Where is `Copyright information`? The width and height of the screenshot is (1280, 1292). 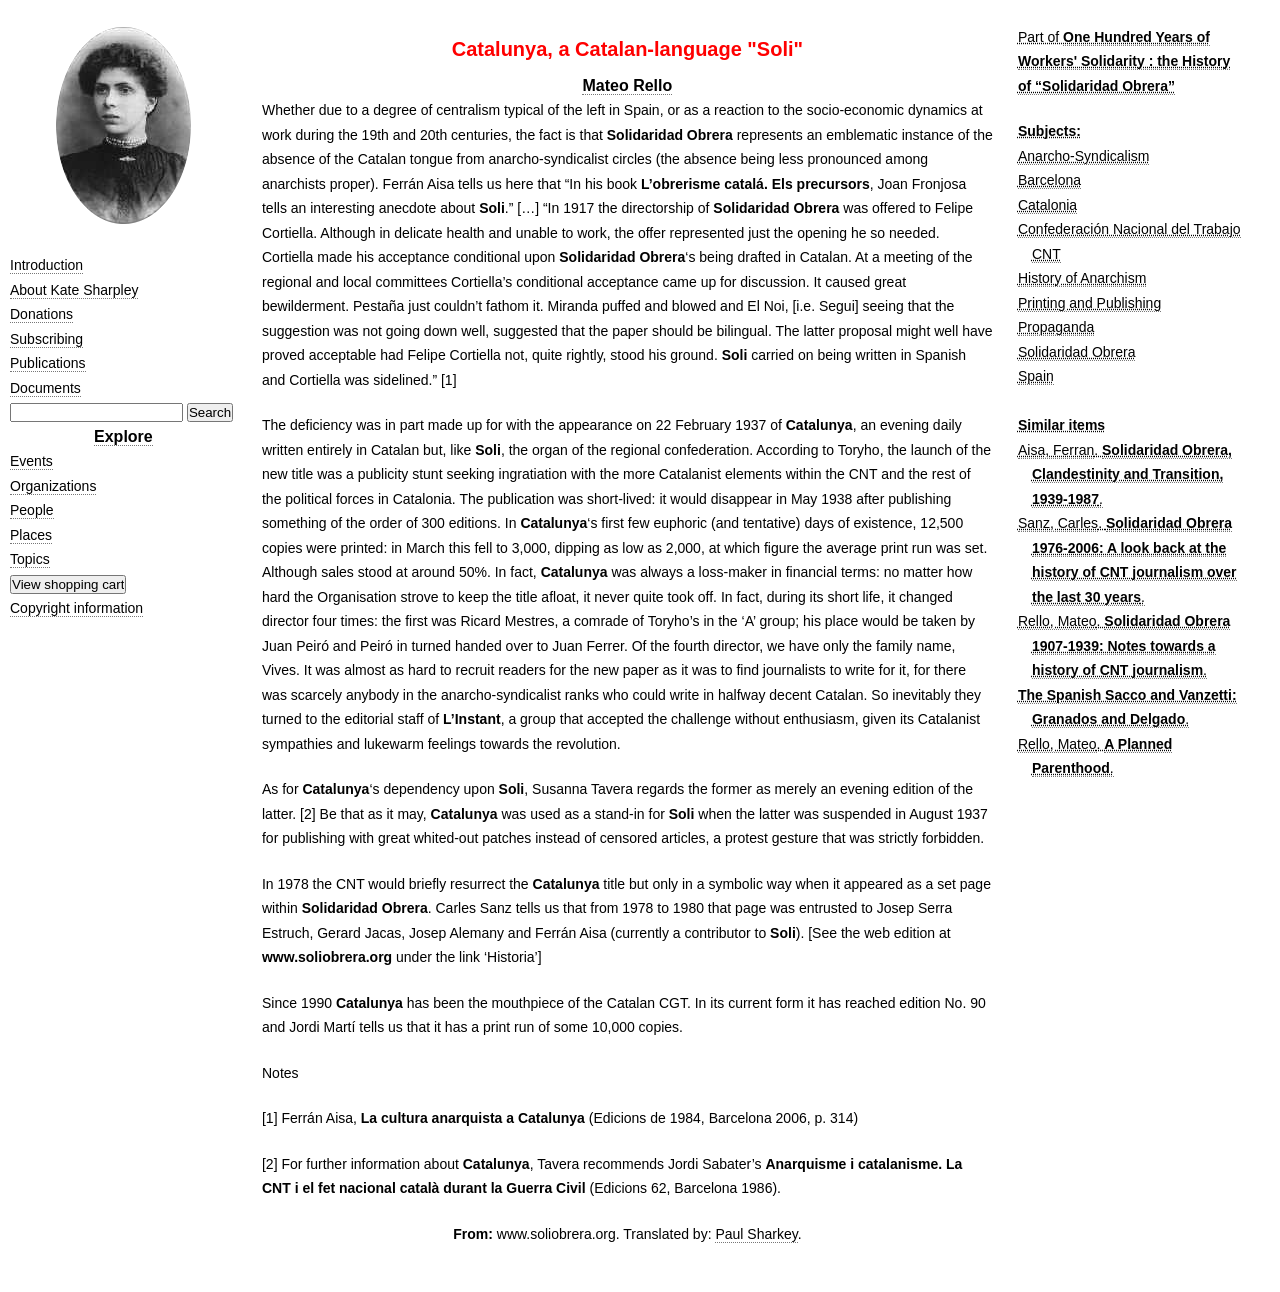
Copyright information is located at coordinates (76, 608).